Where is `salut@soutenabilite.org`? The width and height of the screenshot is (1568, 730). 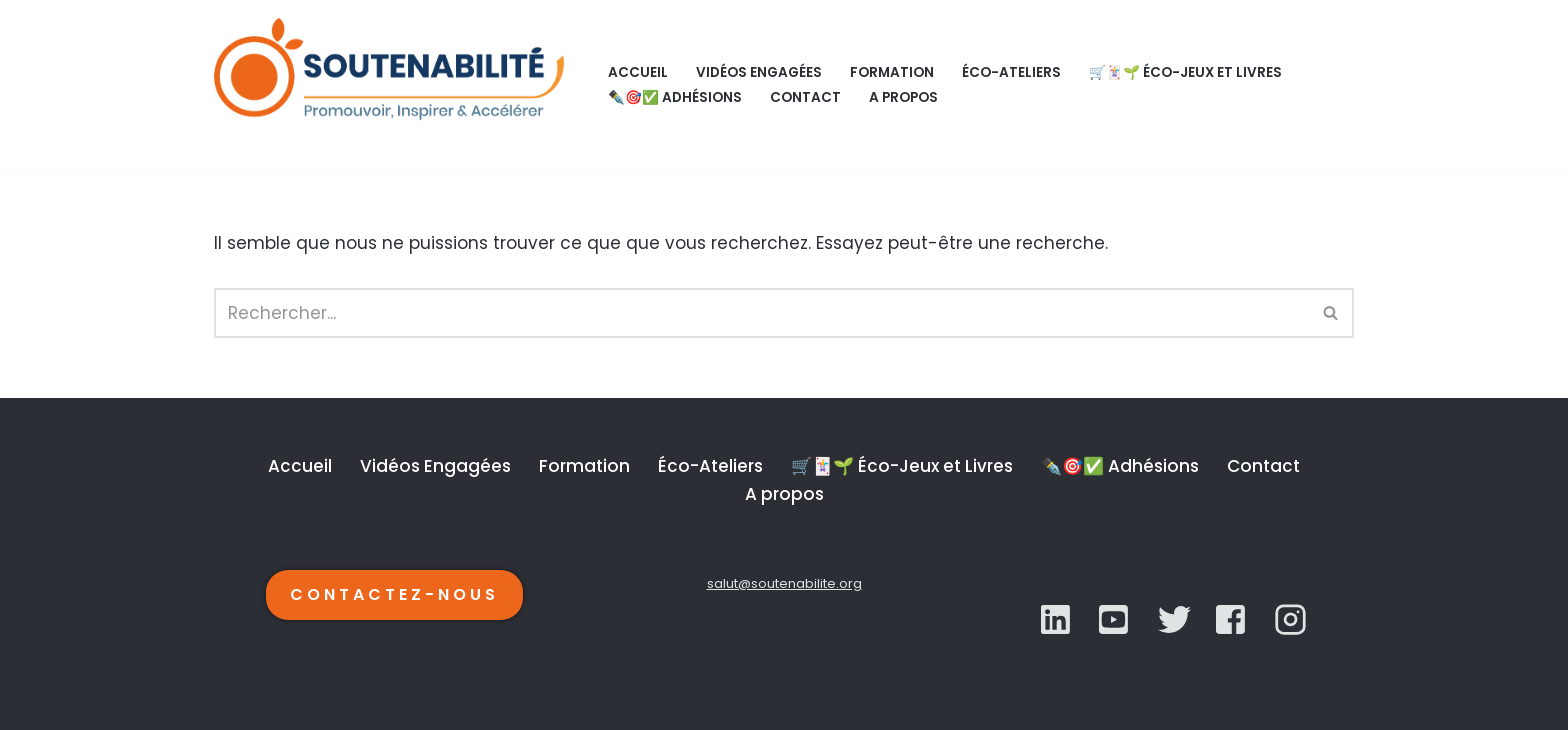
salut@soutenabilite.org is located at coordinates (784, 583).